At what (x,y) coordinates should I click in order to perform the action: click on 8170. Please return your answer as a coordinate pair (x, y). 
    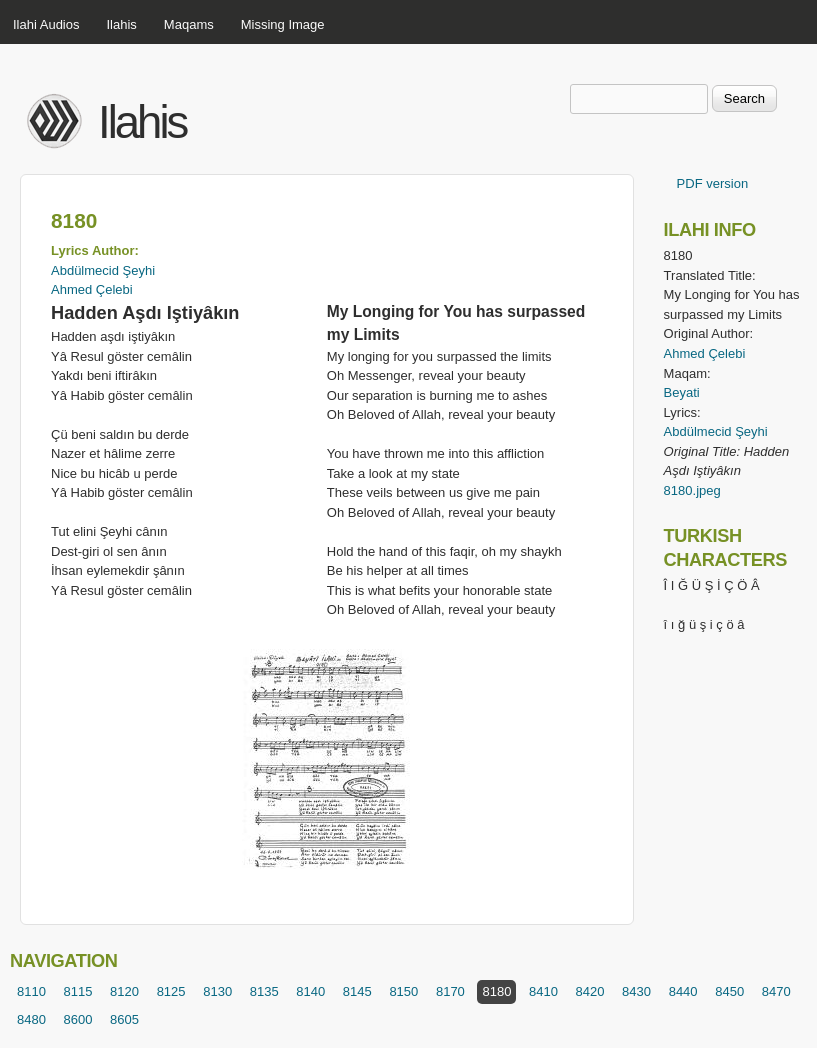
    Looking at the image, I should click on (450, 991).